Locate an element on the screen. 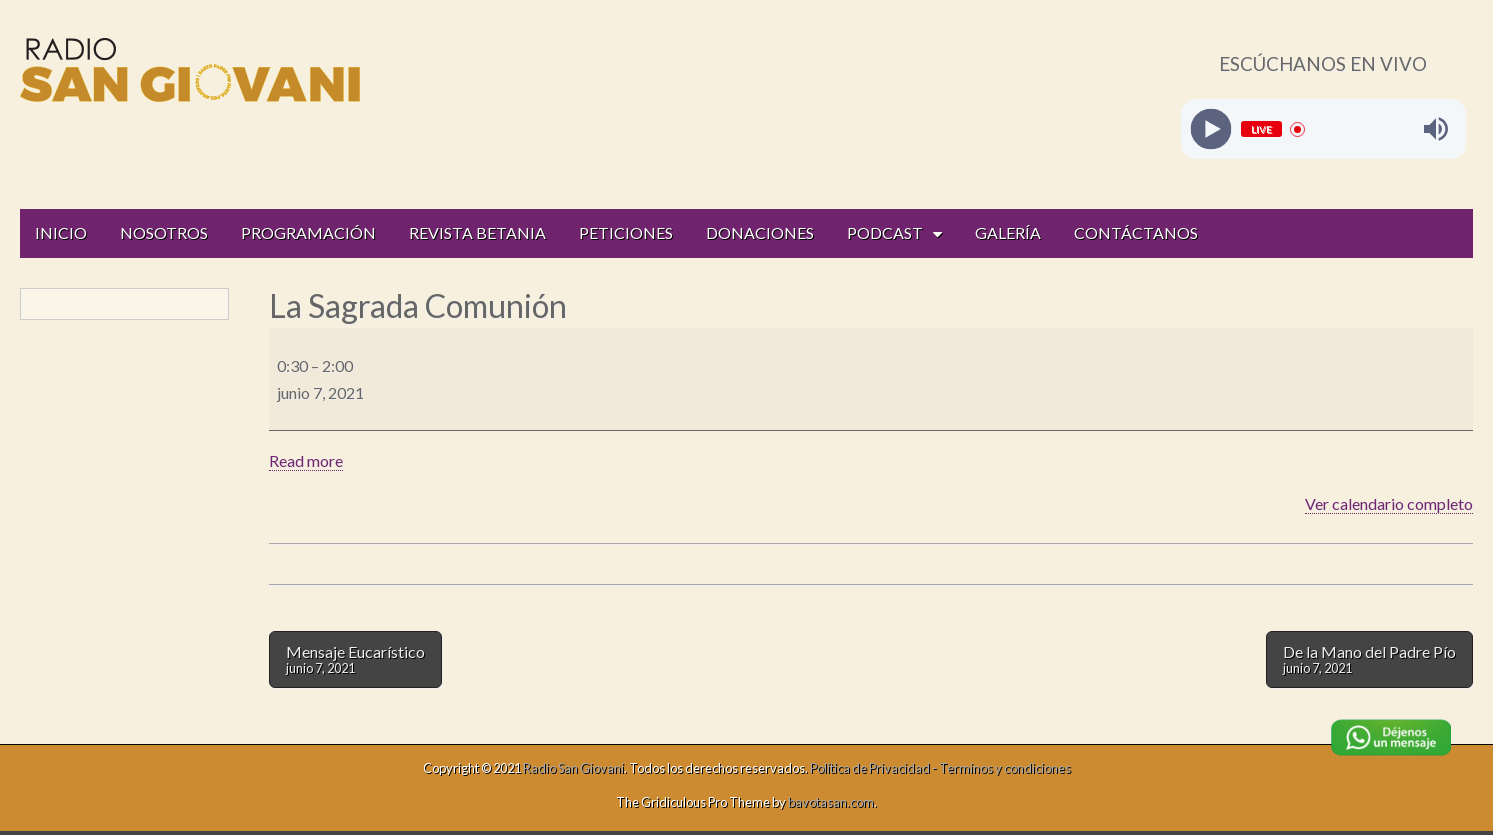 The width and height of the screenshot is (1493, 835). Radio San Giovani is located at coordinates (573, 768).